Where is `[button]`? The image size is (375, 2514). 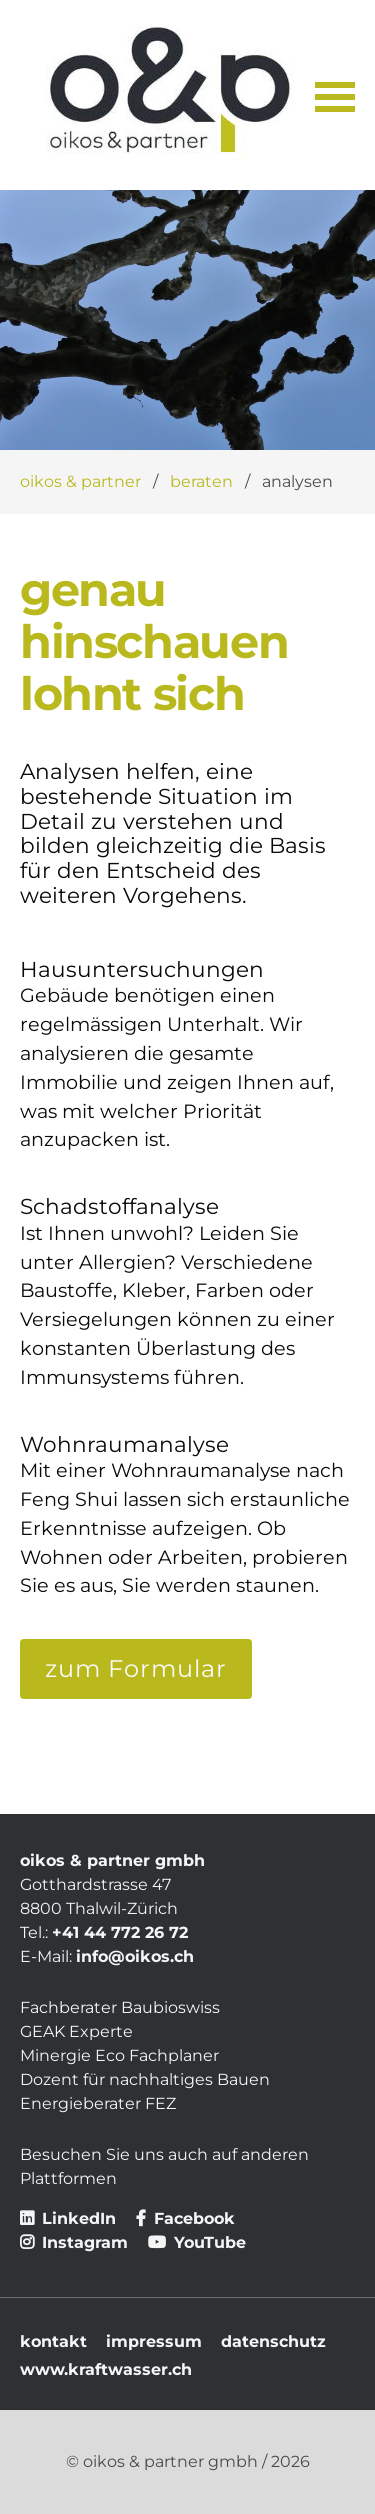 [button] is located at coordinates (335, 95).